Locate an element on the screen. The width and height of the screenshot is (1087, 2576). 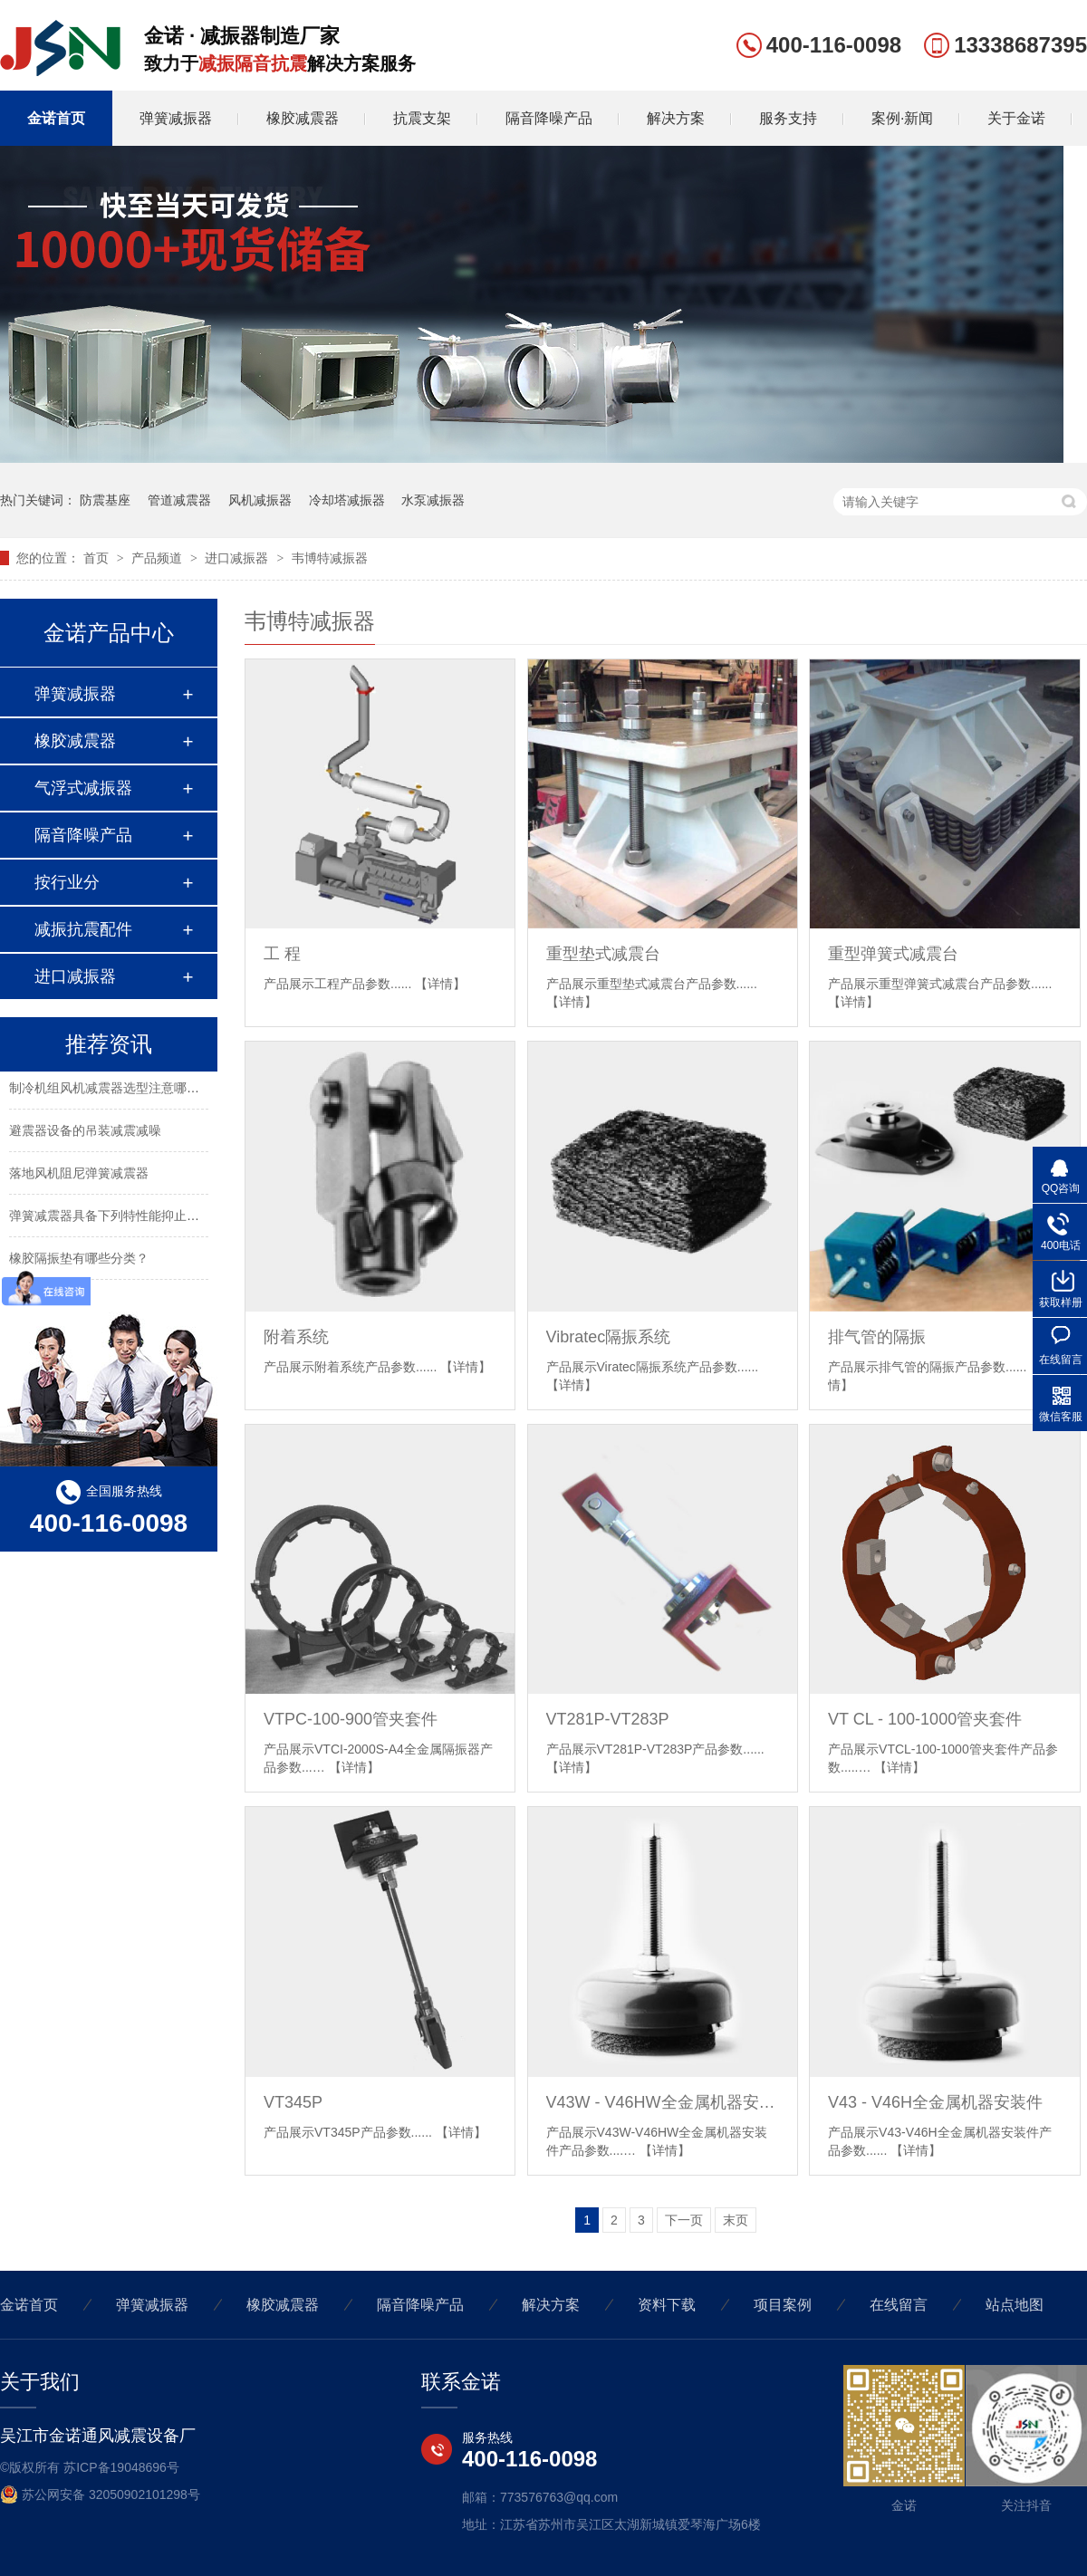
重型垫式减震台 is located at coordinates (603, 954).